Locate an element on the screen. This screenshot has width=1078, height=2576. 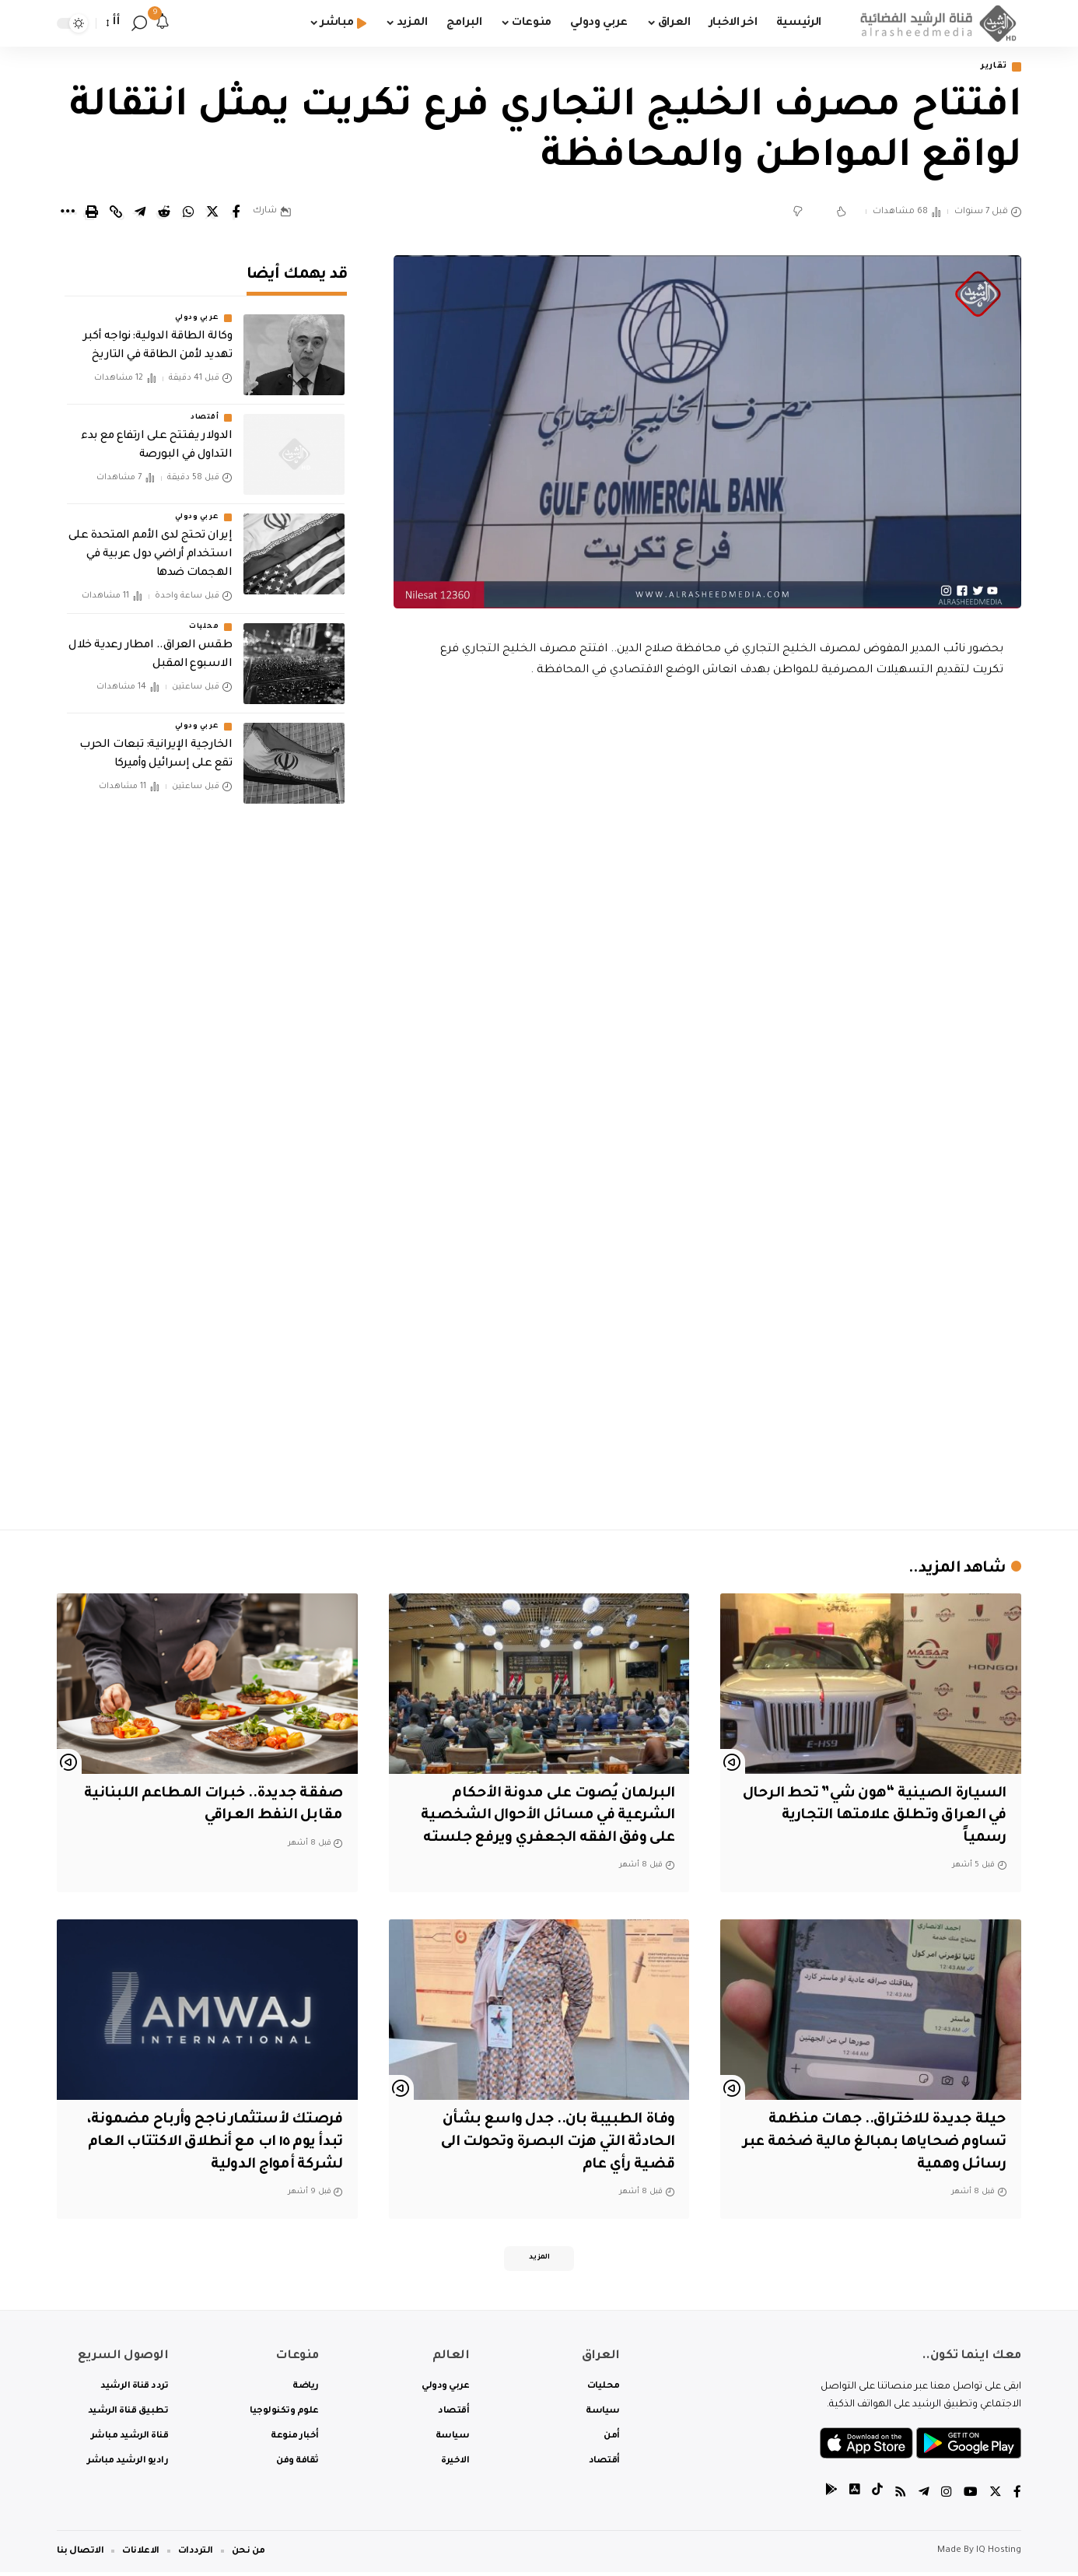
[Advertisement] is located at coordinates (707, 1382).